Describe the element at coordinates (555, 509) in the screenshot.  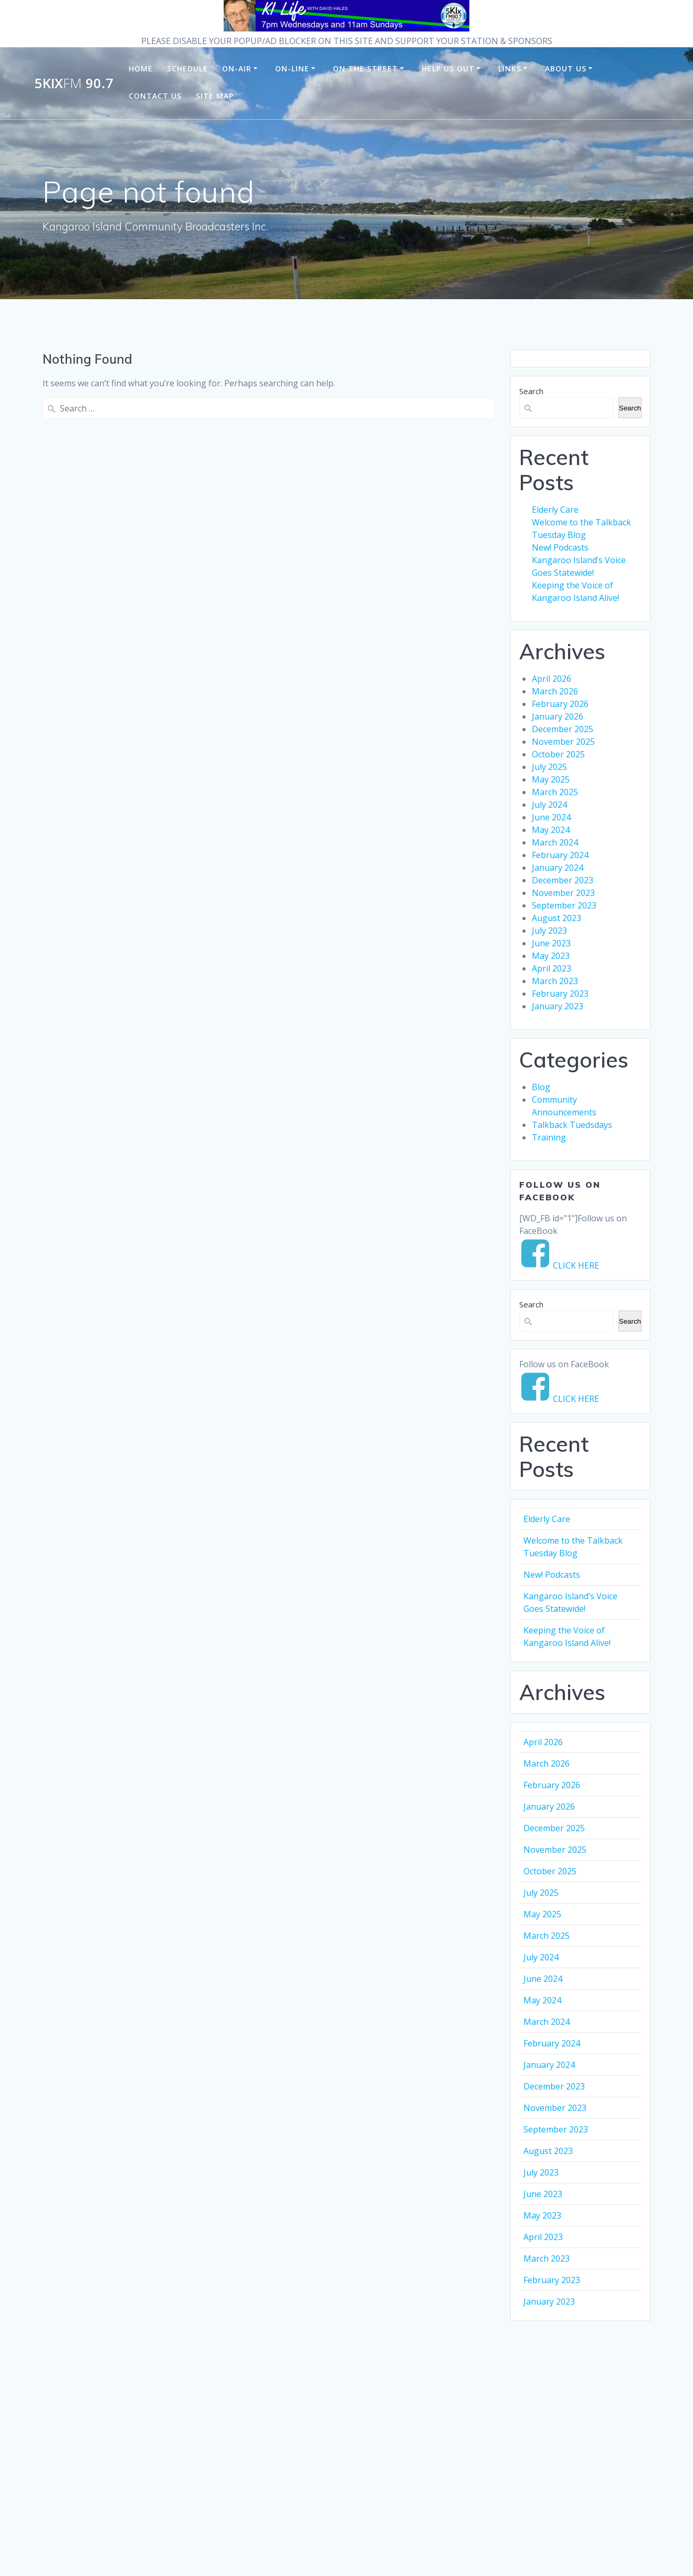
I see `Elderly Care` at that location.